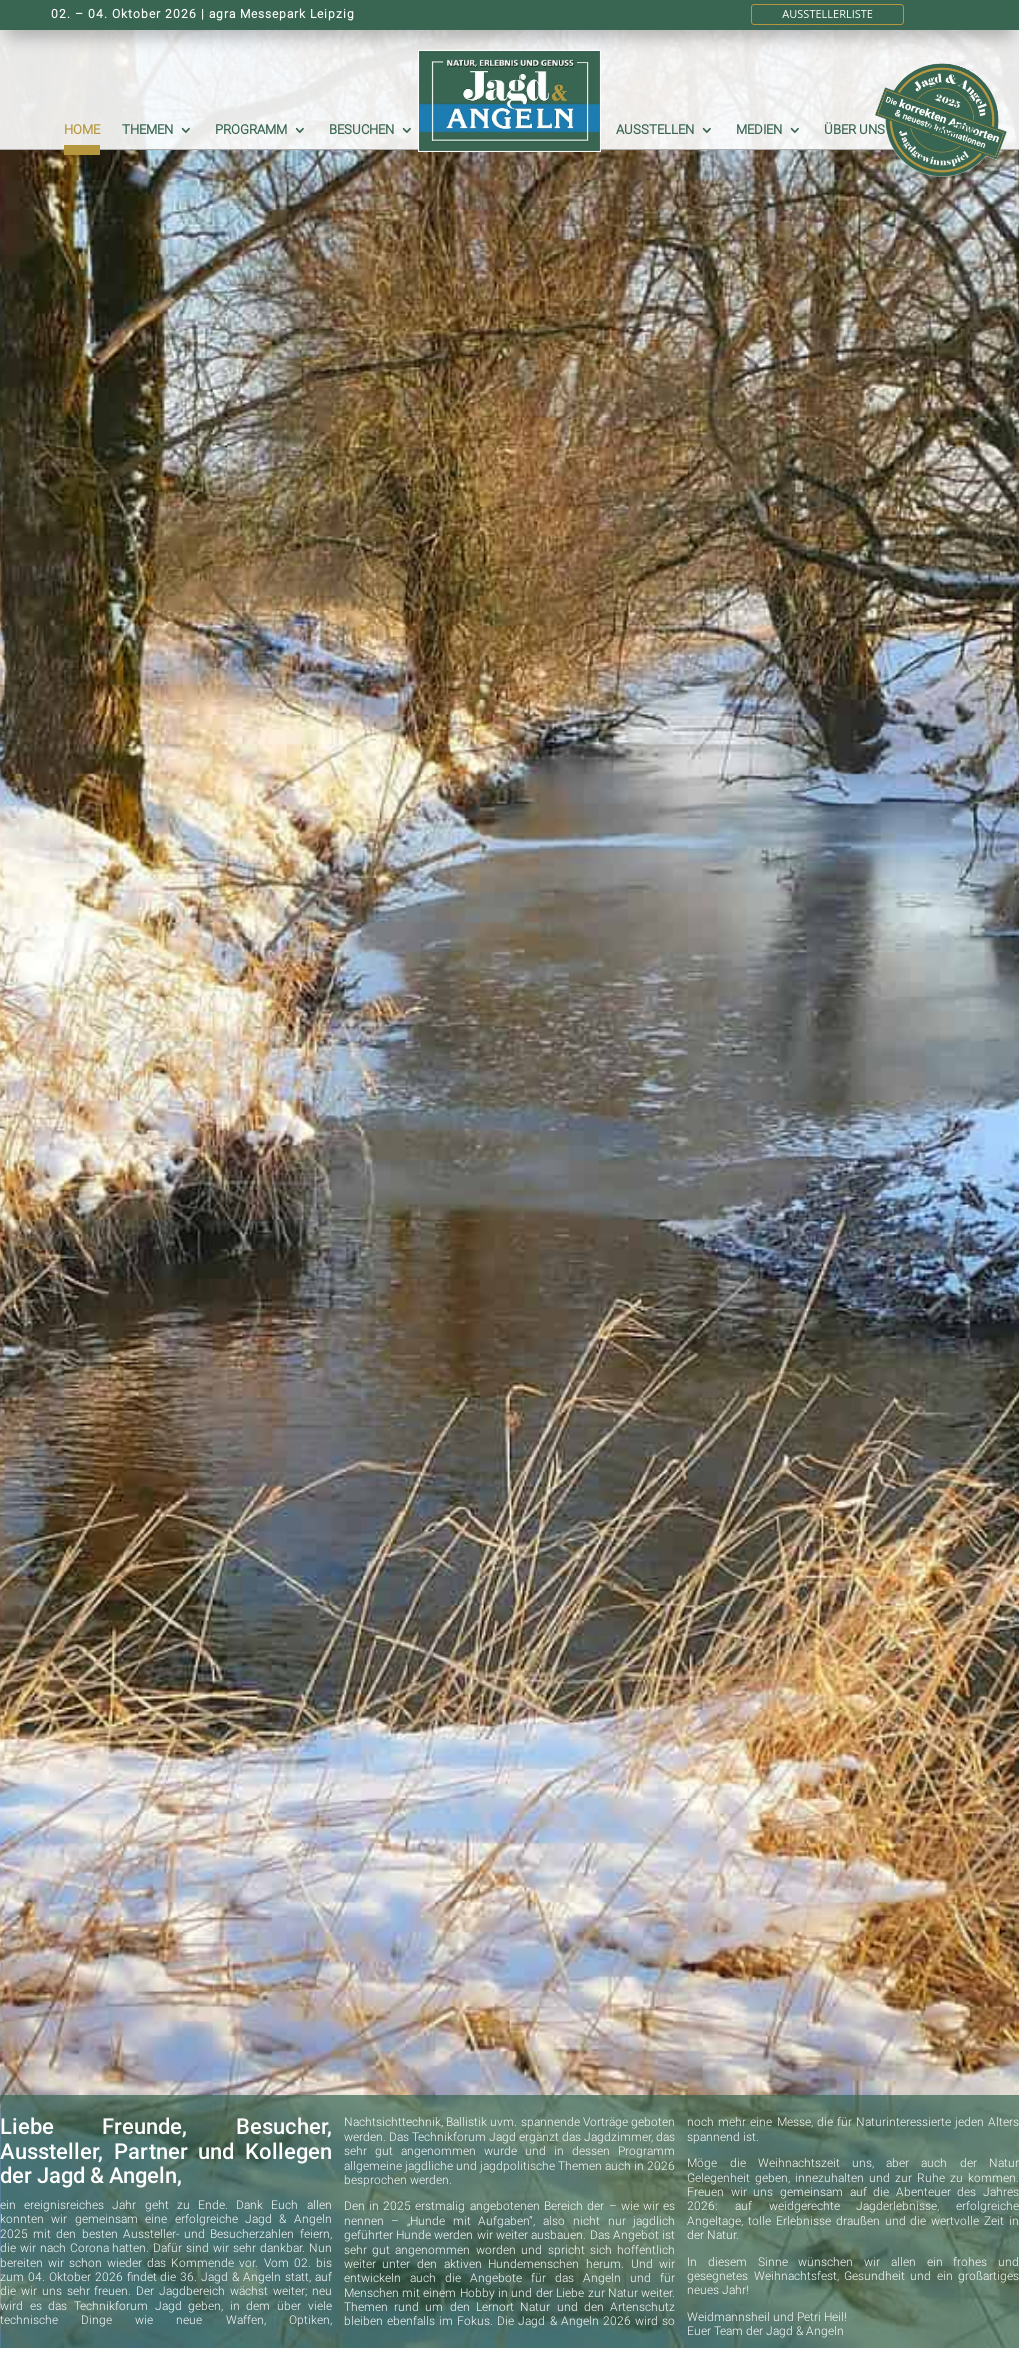  What do you see at coordinates (827, 13) in the screenshot?
I see `Ausstellerliste` at bounding box center [827, 13].